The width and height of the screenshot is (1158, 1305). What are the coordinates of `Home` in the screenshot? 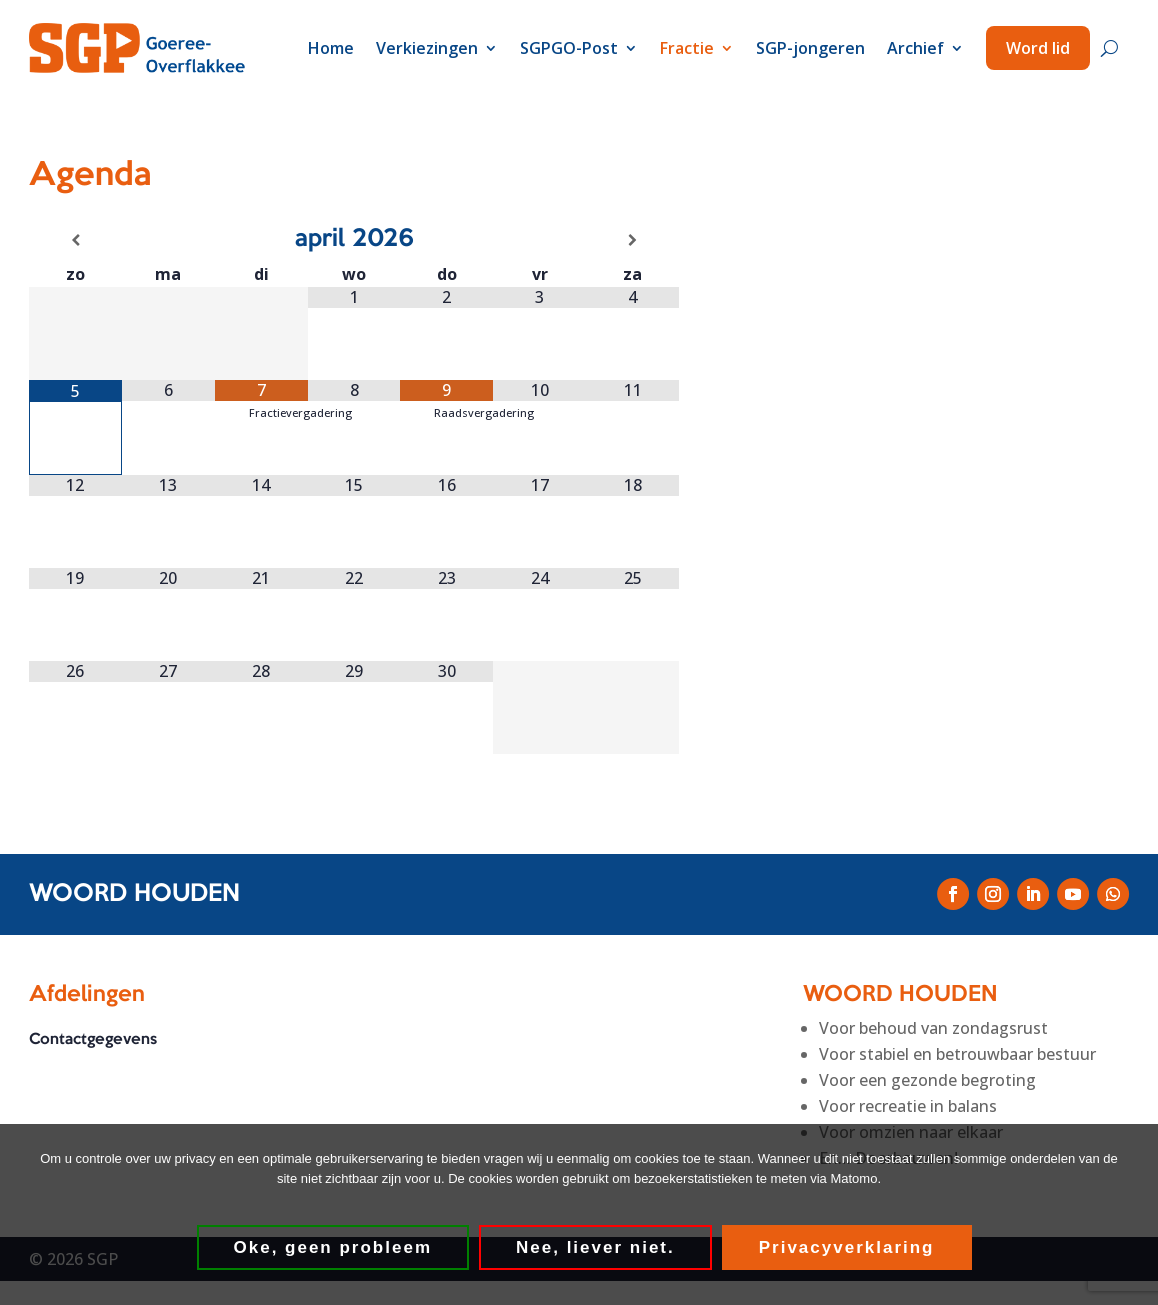 It's located at (331, 48).